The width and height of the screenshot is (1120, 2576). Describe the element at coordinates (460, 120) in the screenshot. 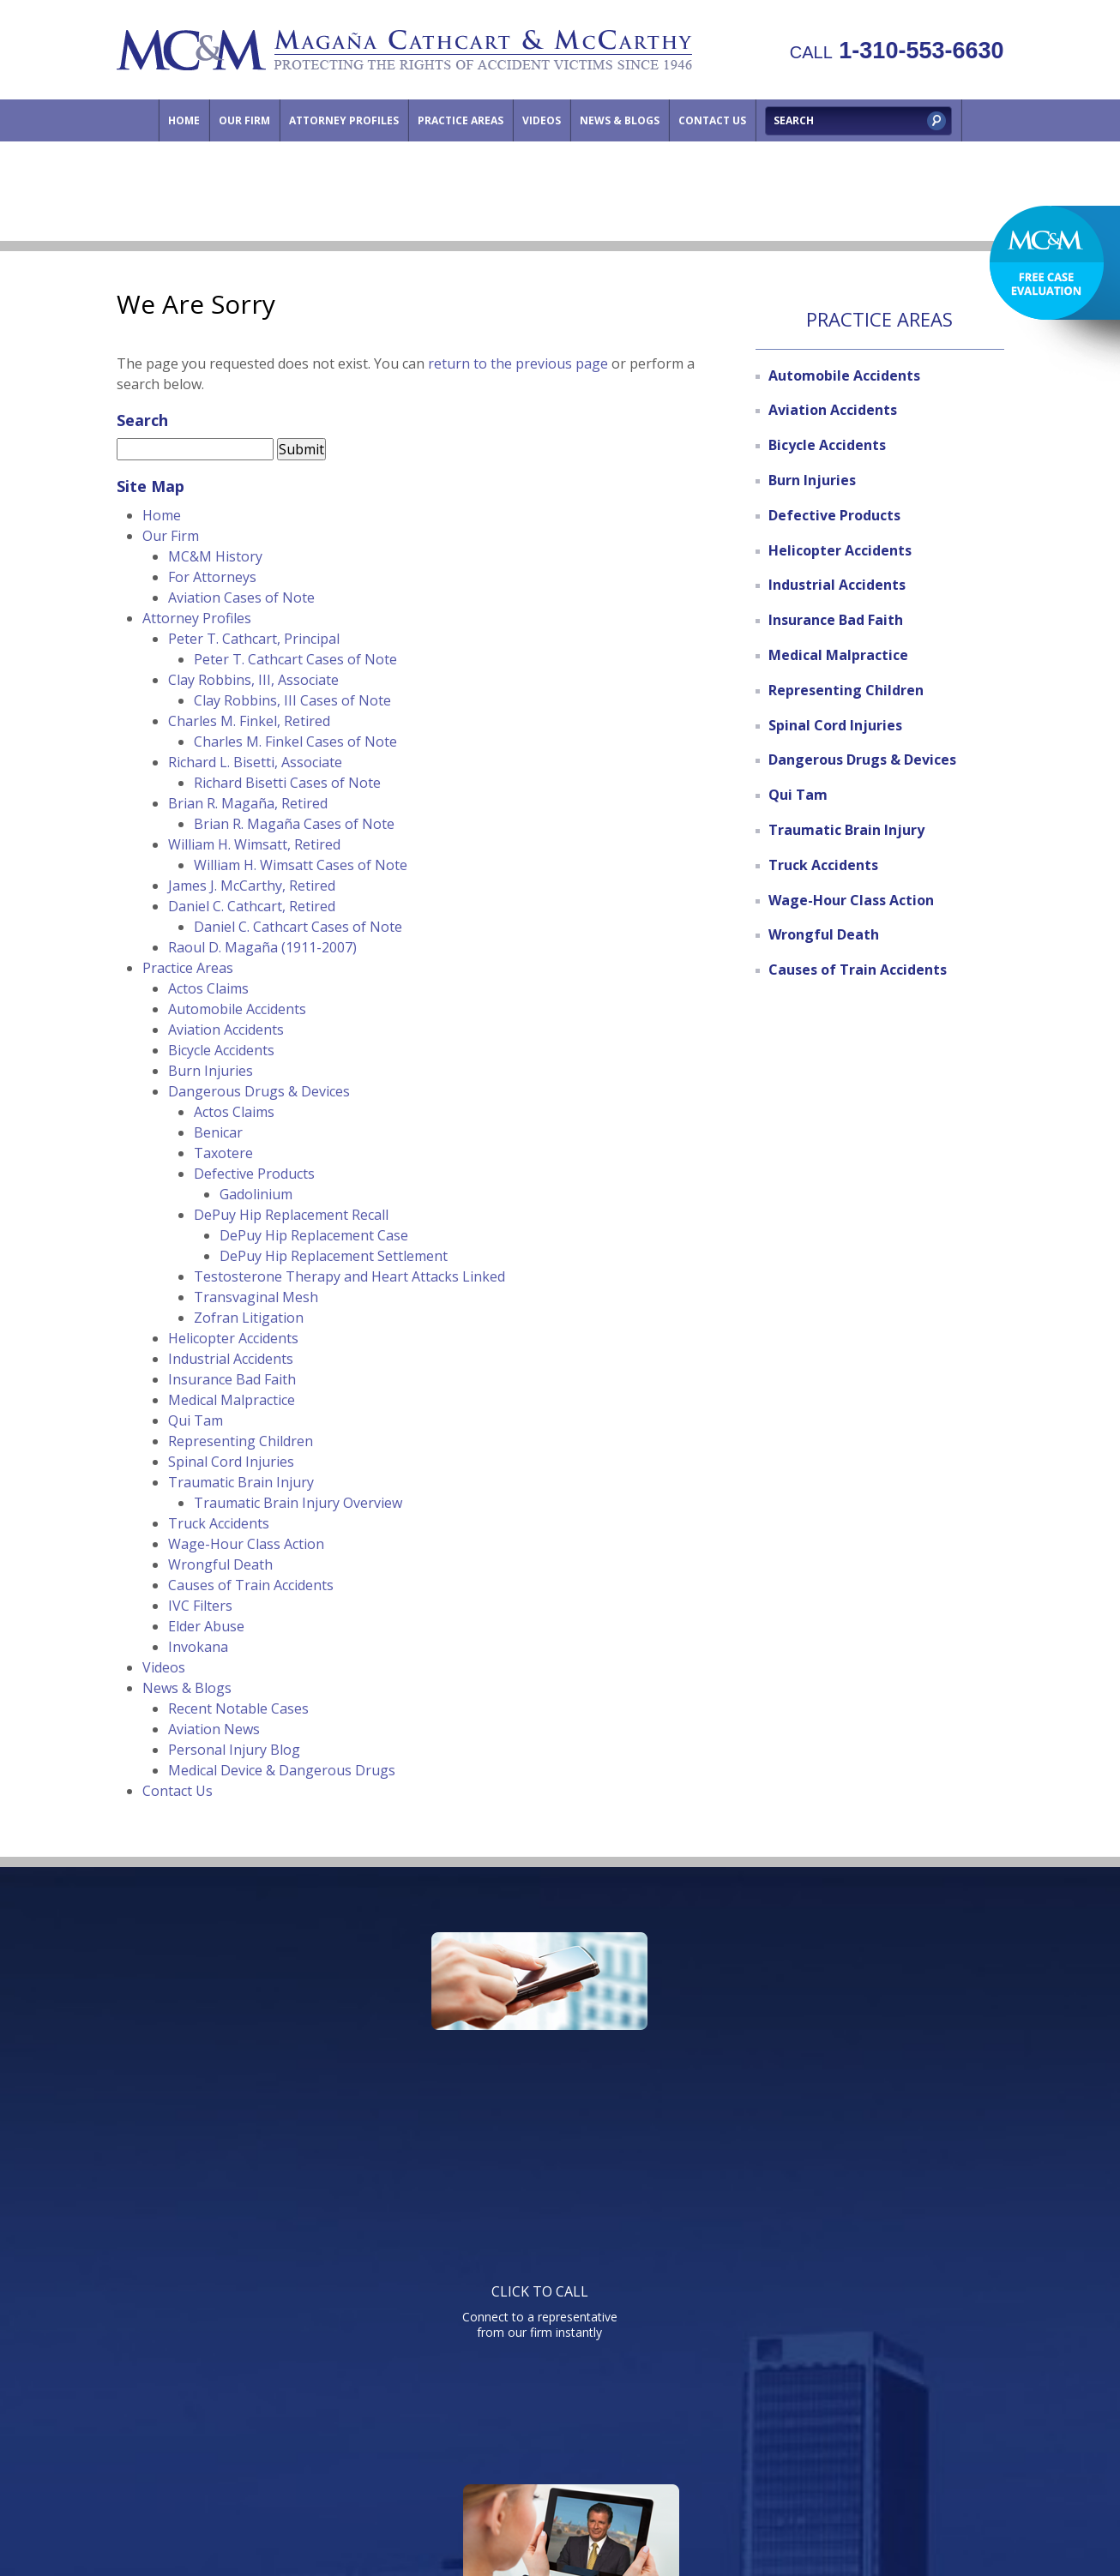

I see `Practice Areas` at that location.